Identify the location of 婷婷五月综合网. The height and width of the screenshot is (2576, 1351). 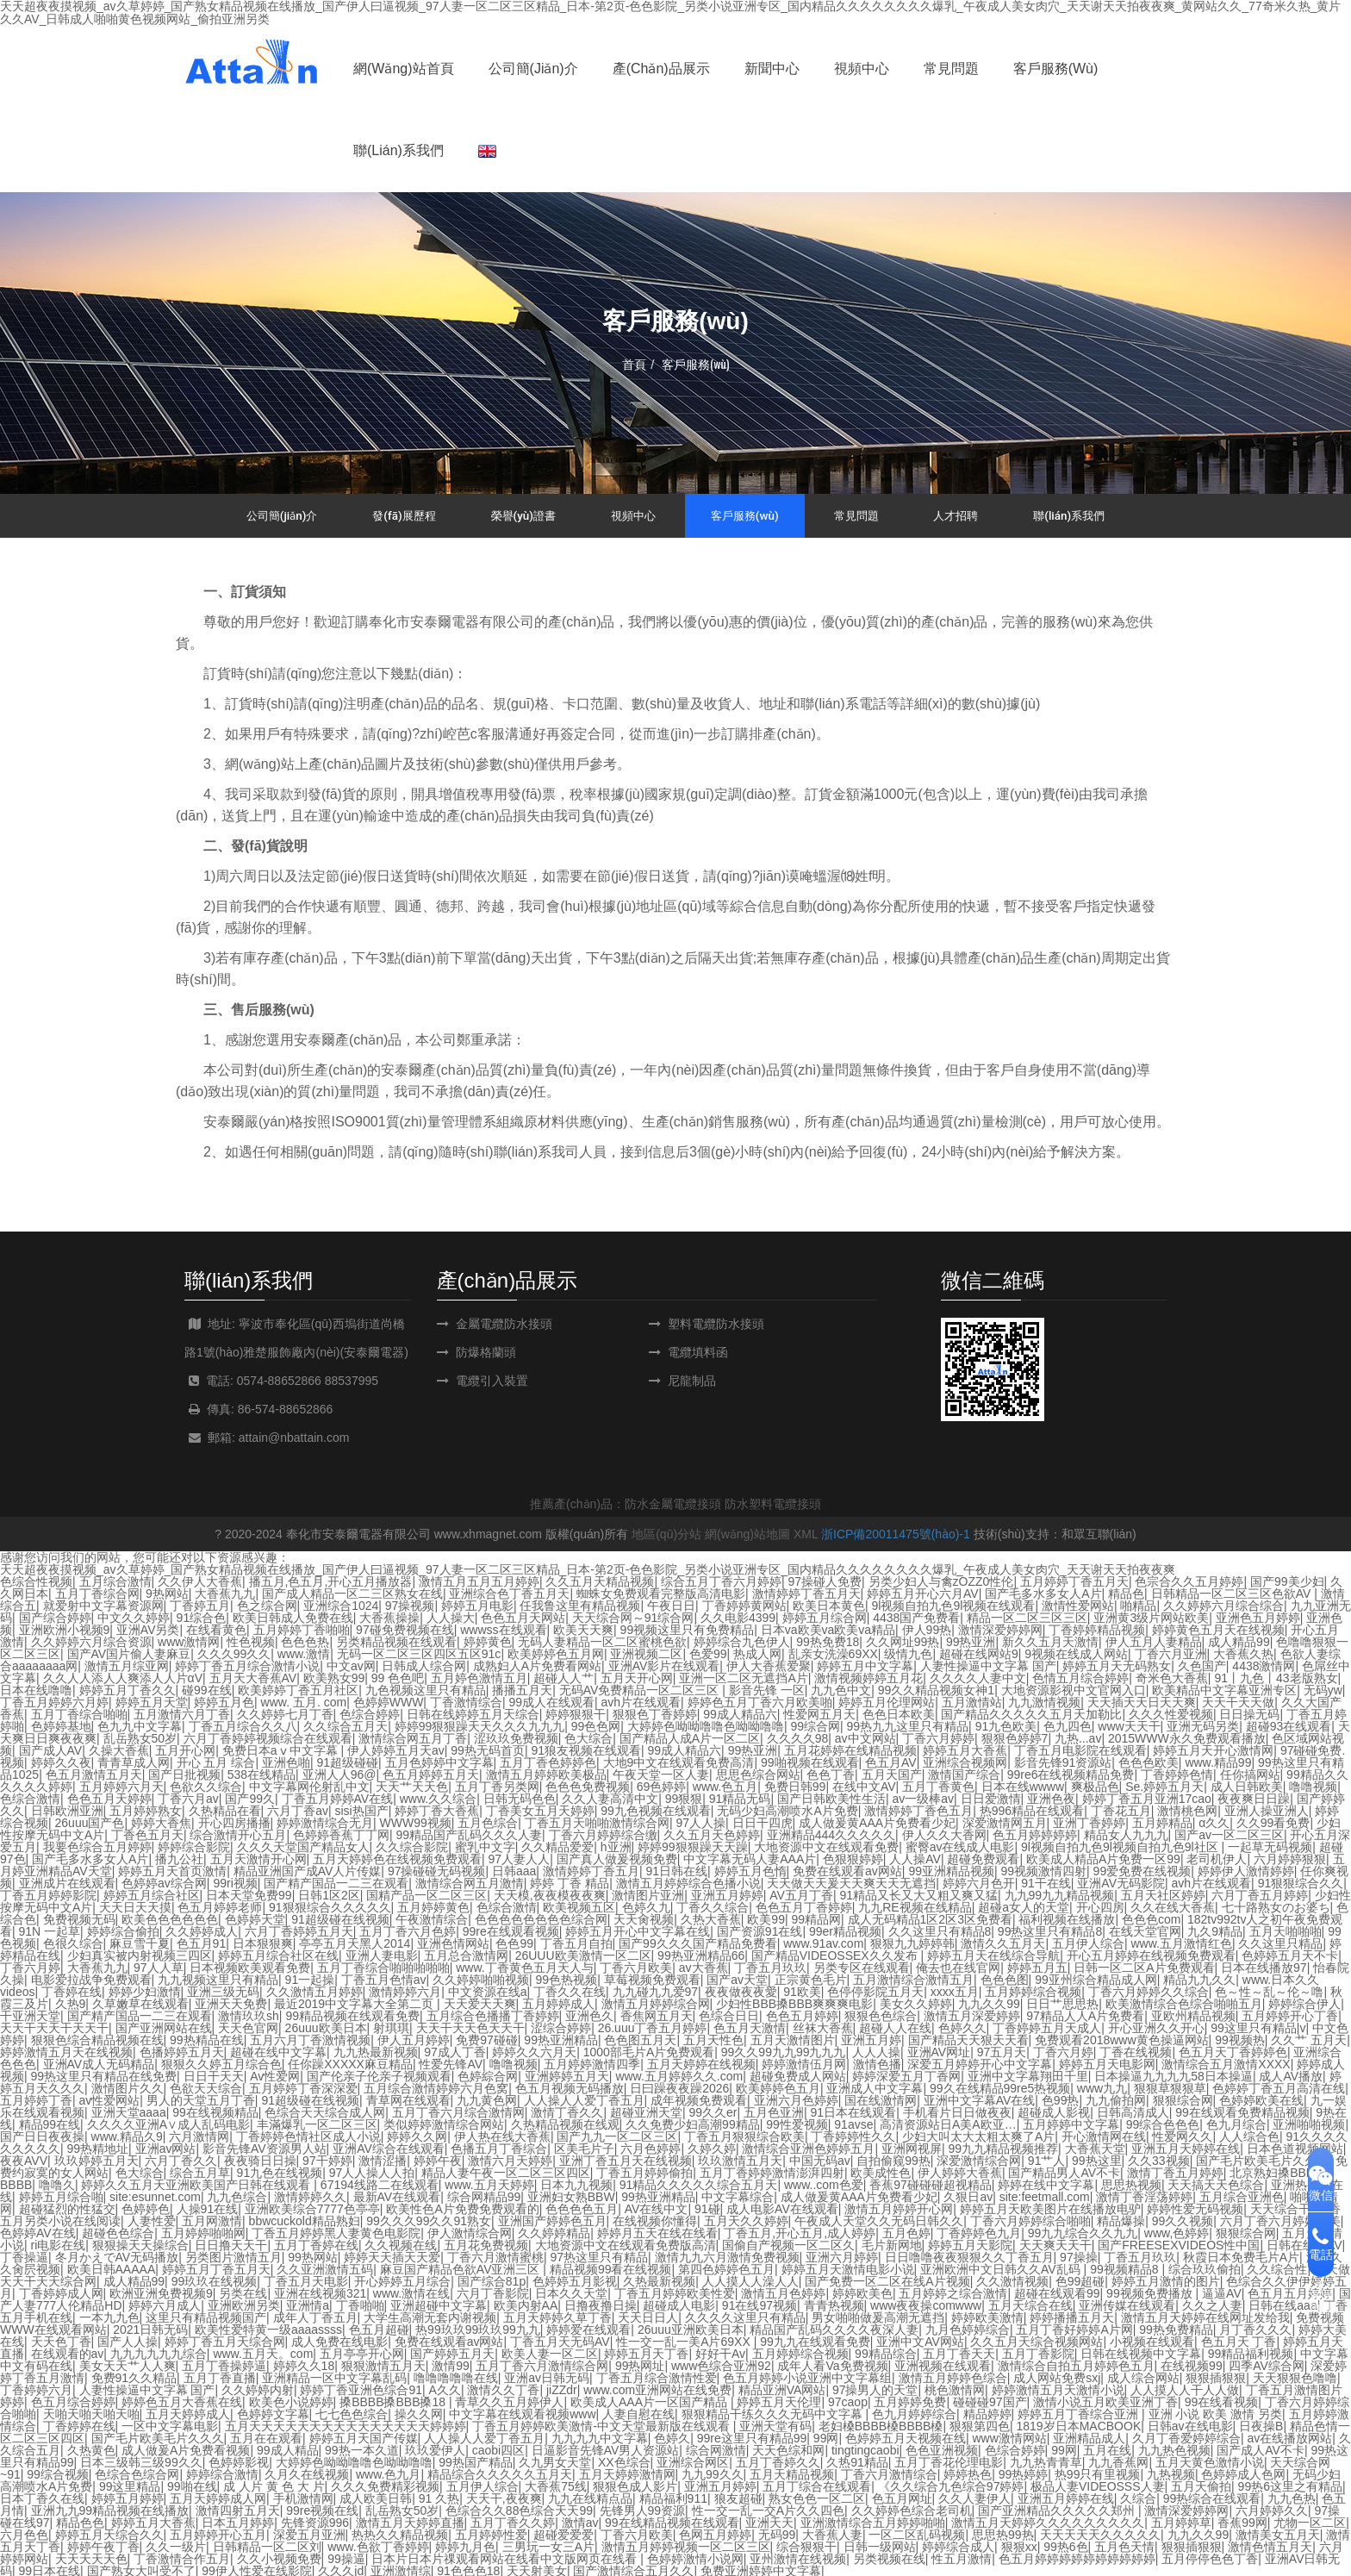
(824, 1617).